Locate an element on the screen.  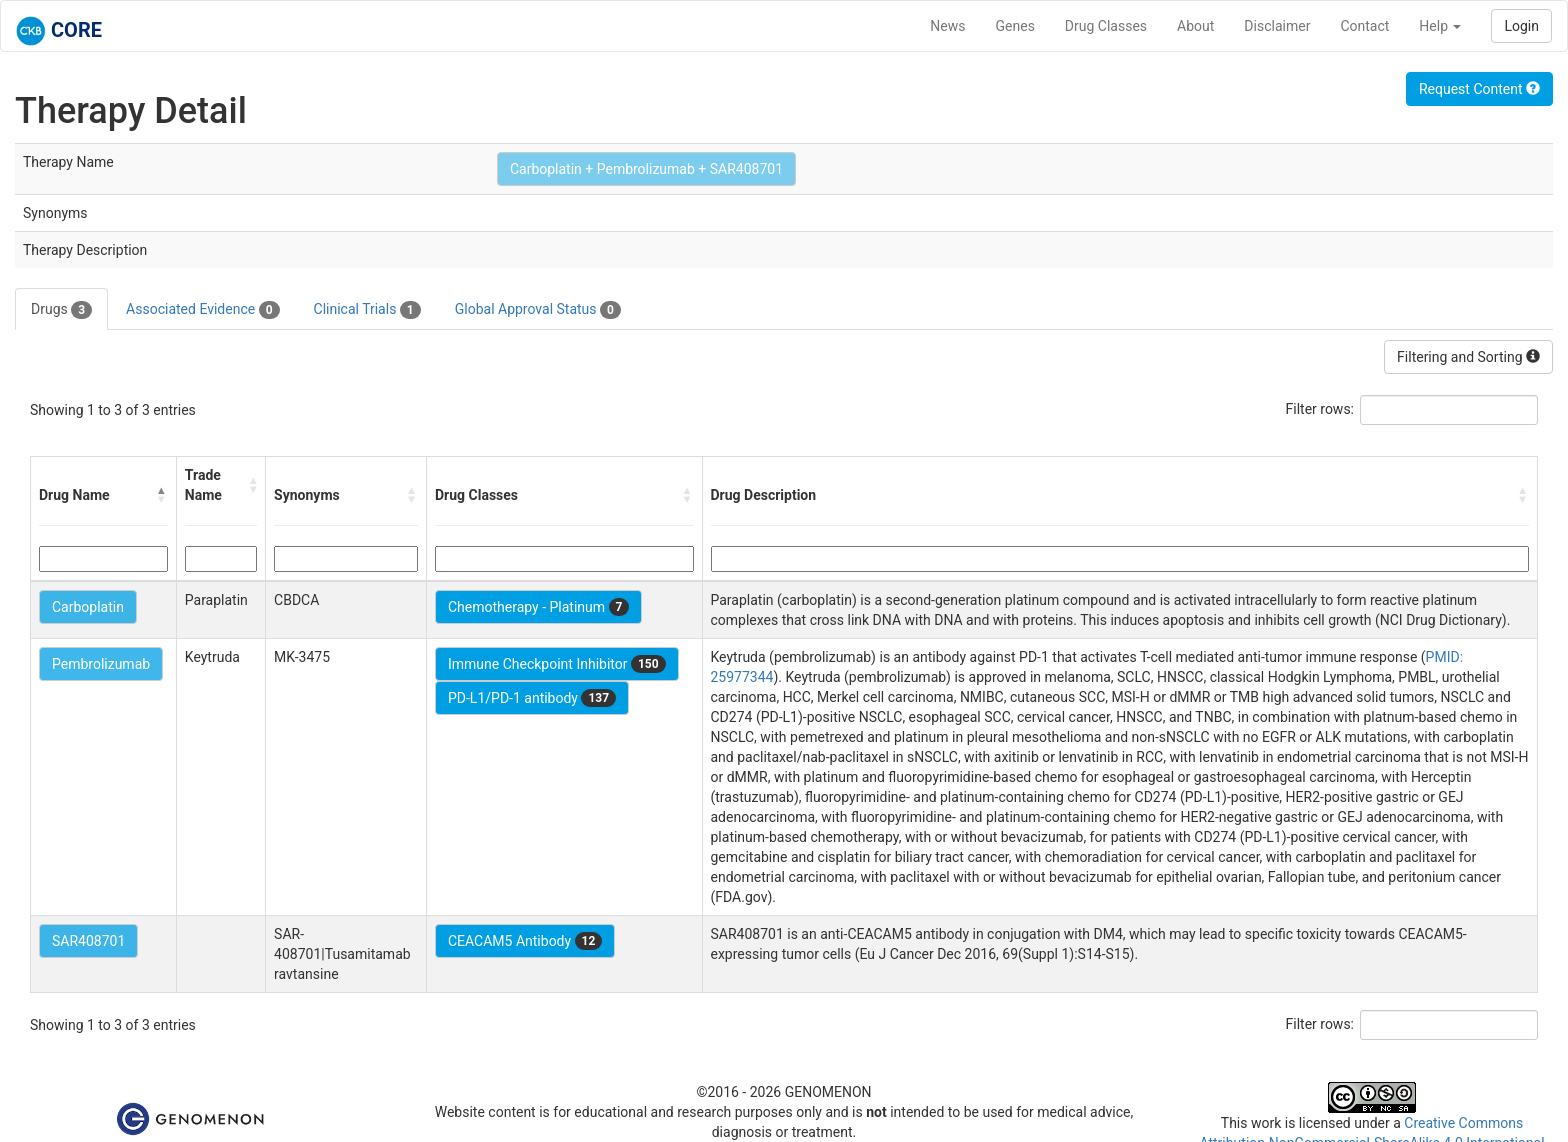
Contact is located at coordinates (1364, 26).